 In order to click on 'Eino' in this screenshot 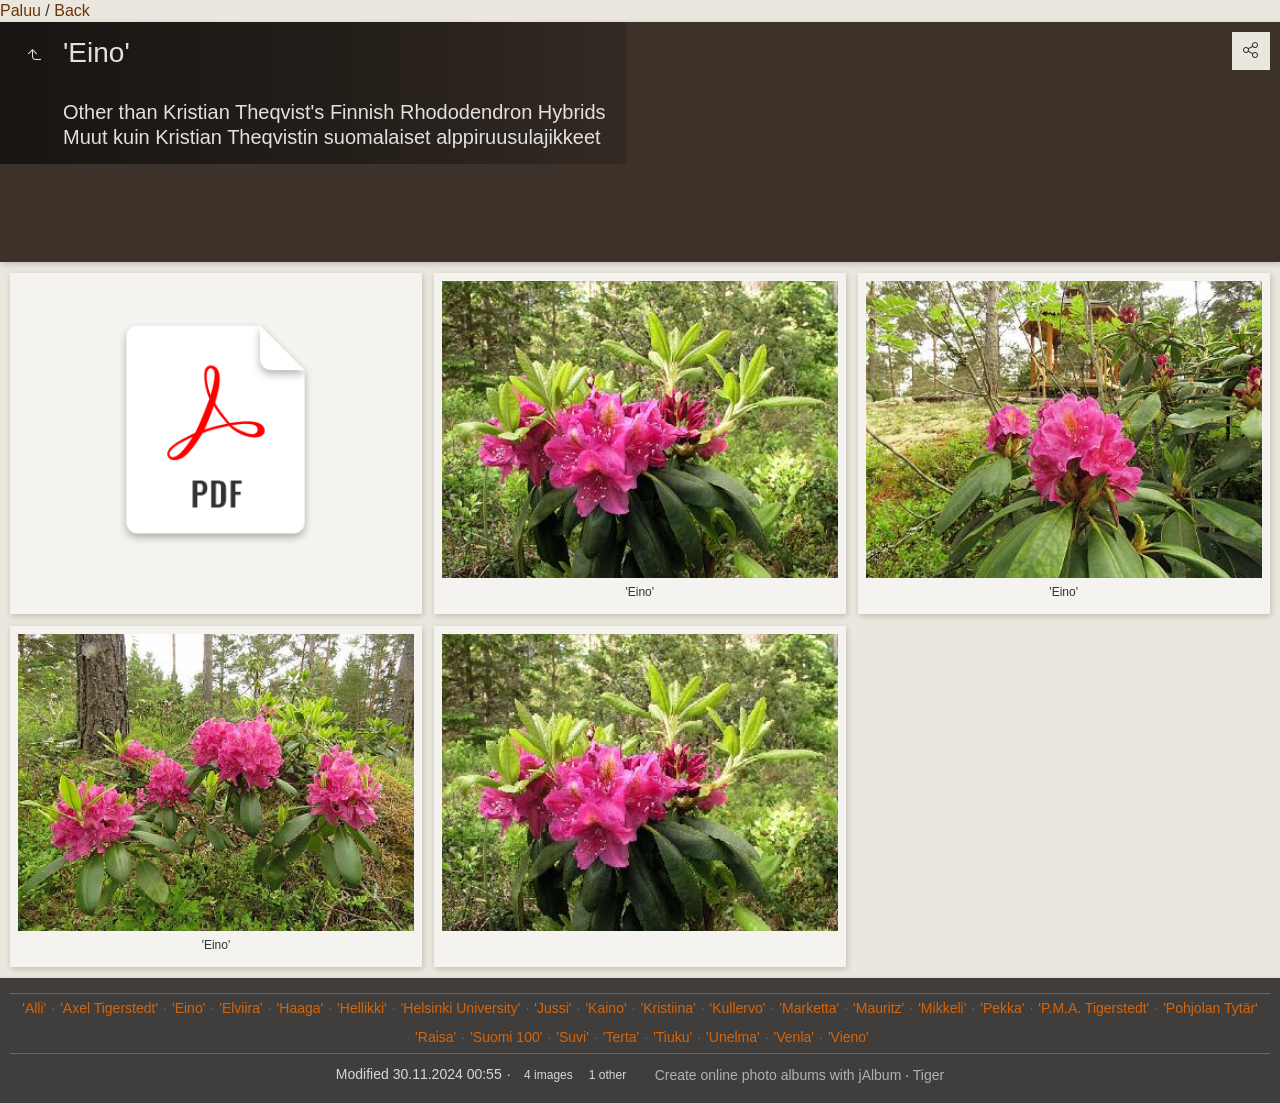, I will do `click(188, 1008)`.